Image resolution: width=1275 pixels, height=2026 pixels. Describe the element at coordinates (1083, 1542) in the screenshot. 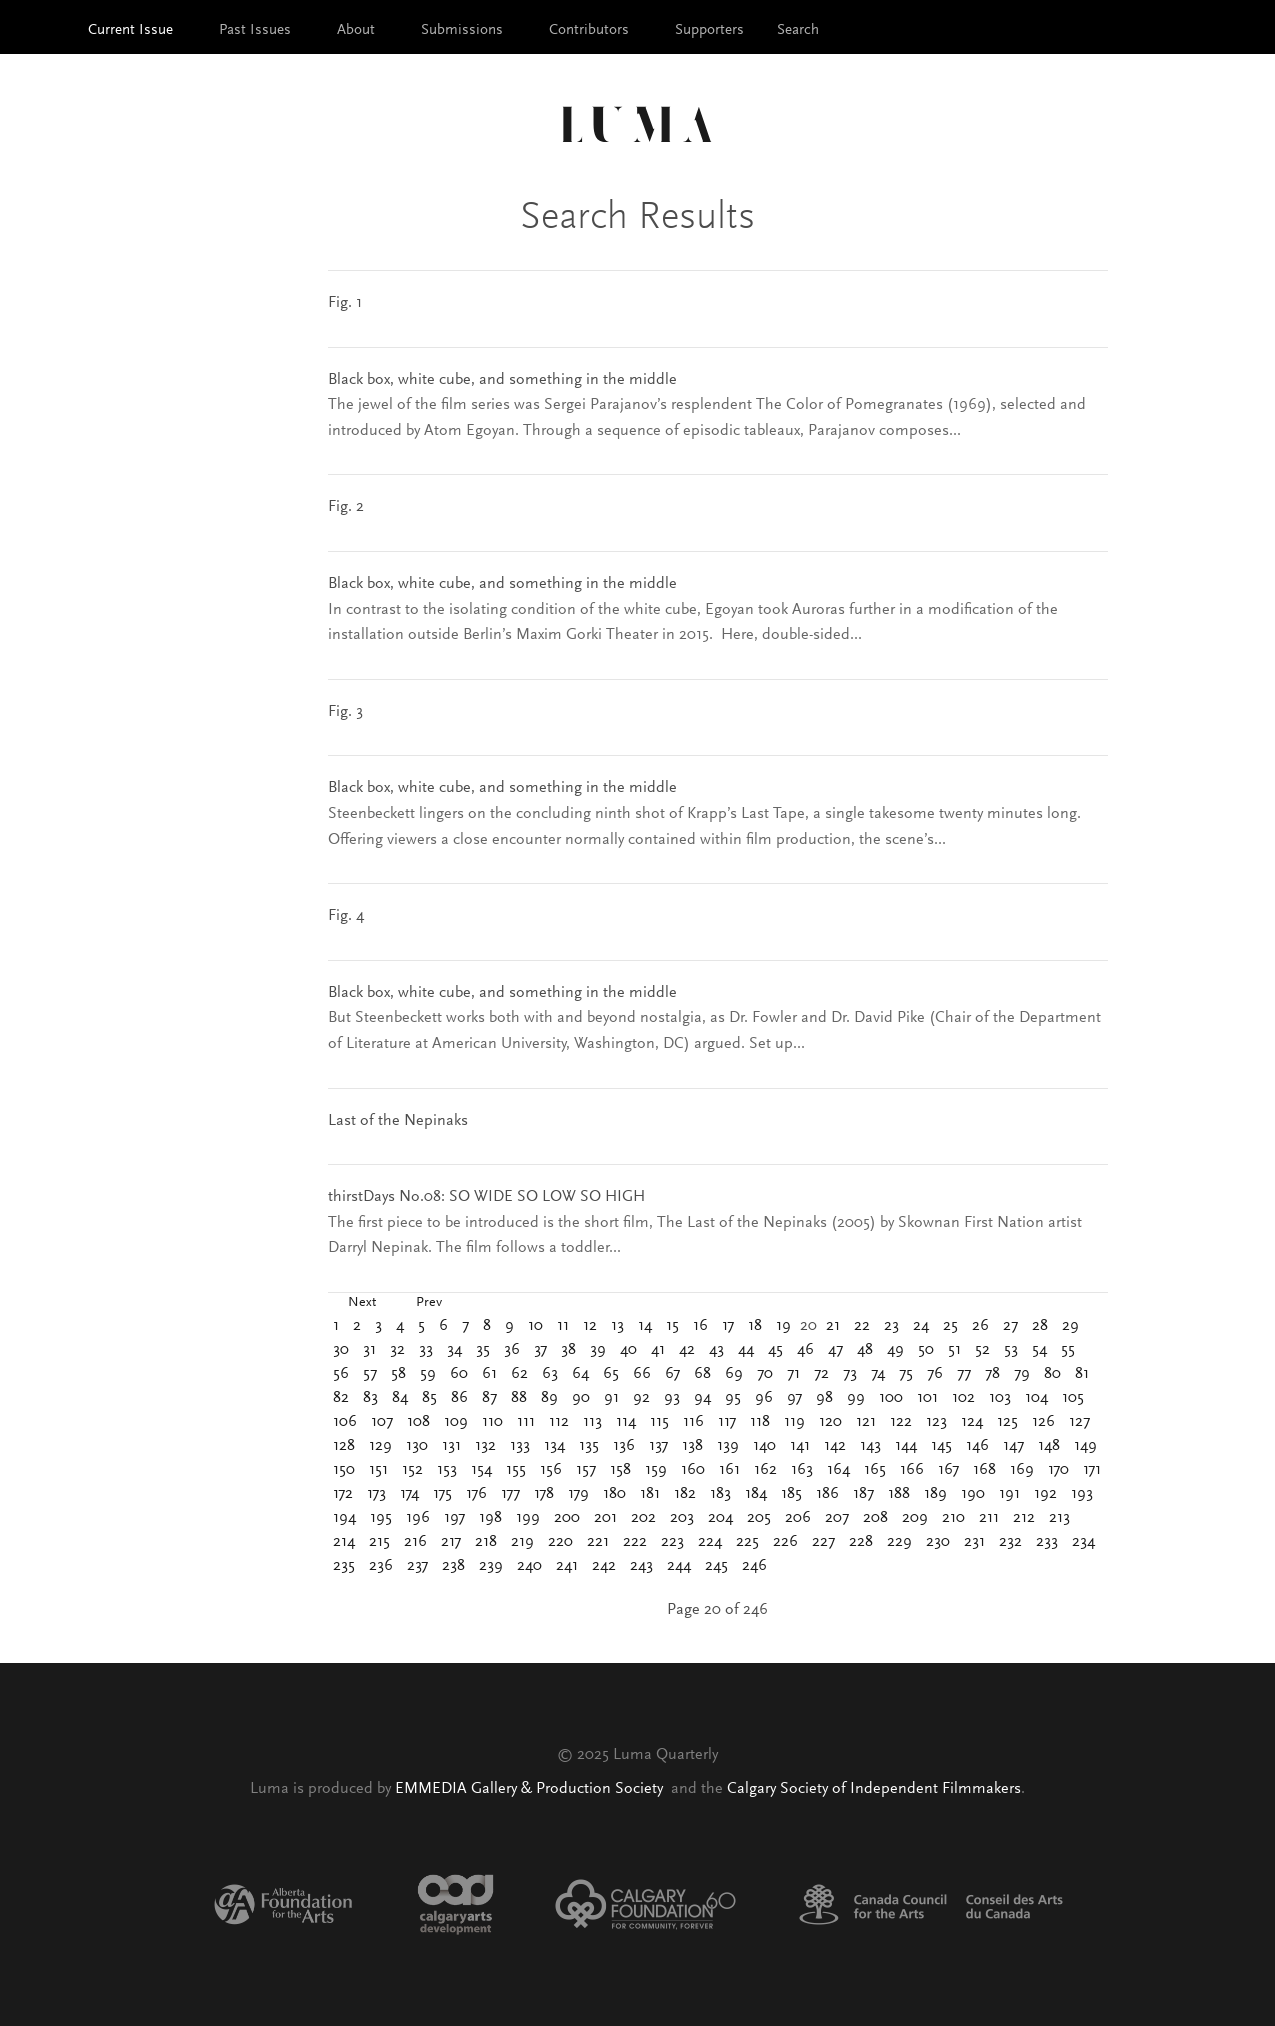

I see `234` at that location.